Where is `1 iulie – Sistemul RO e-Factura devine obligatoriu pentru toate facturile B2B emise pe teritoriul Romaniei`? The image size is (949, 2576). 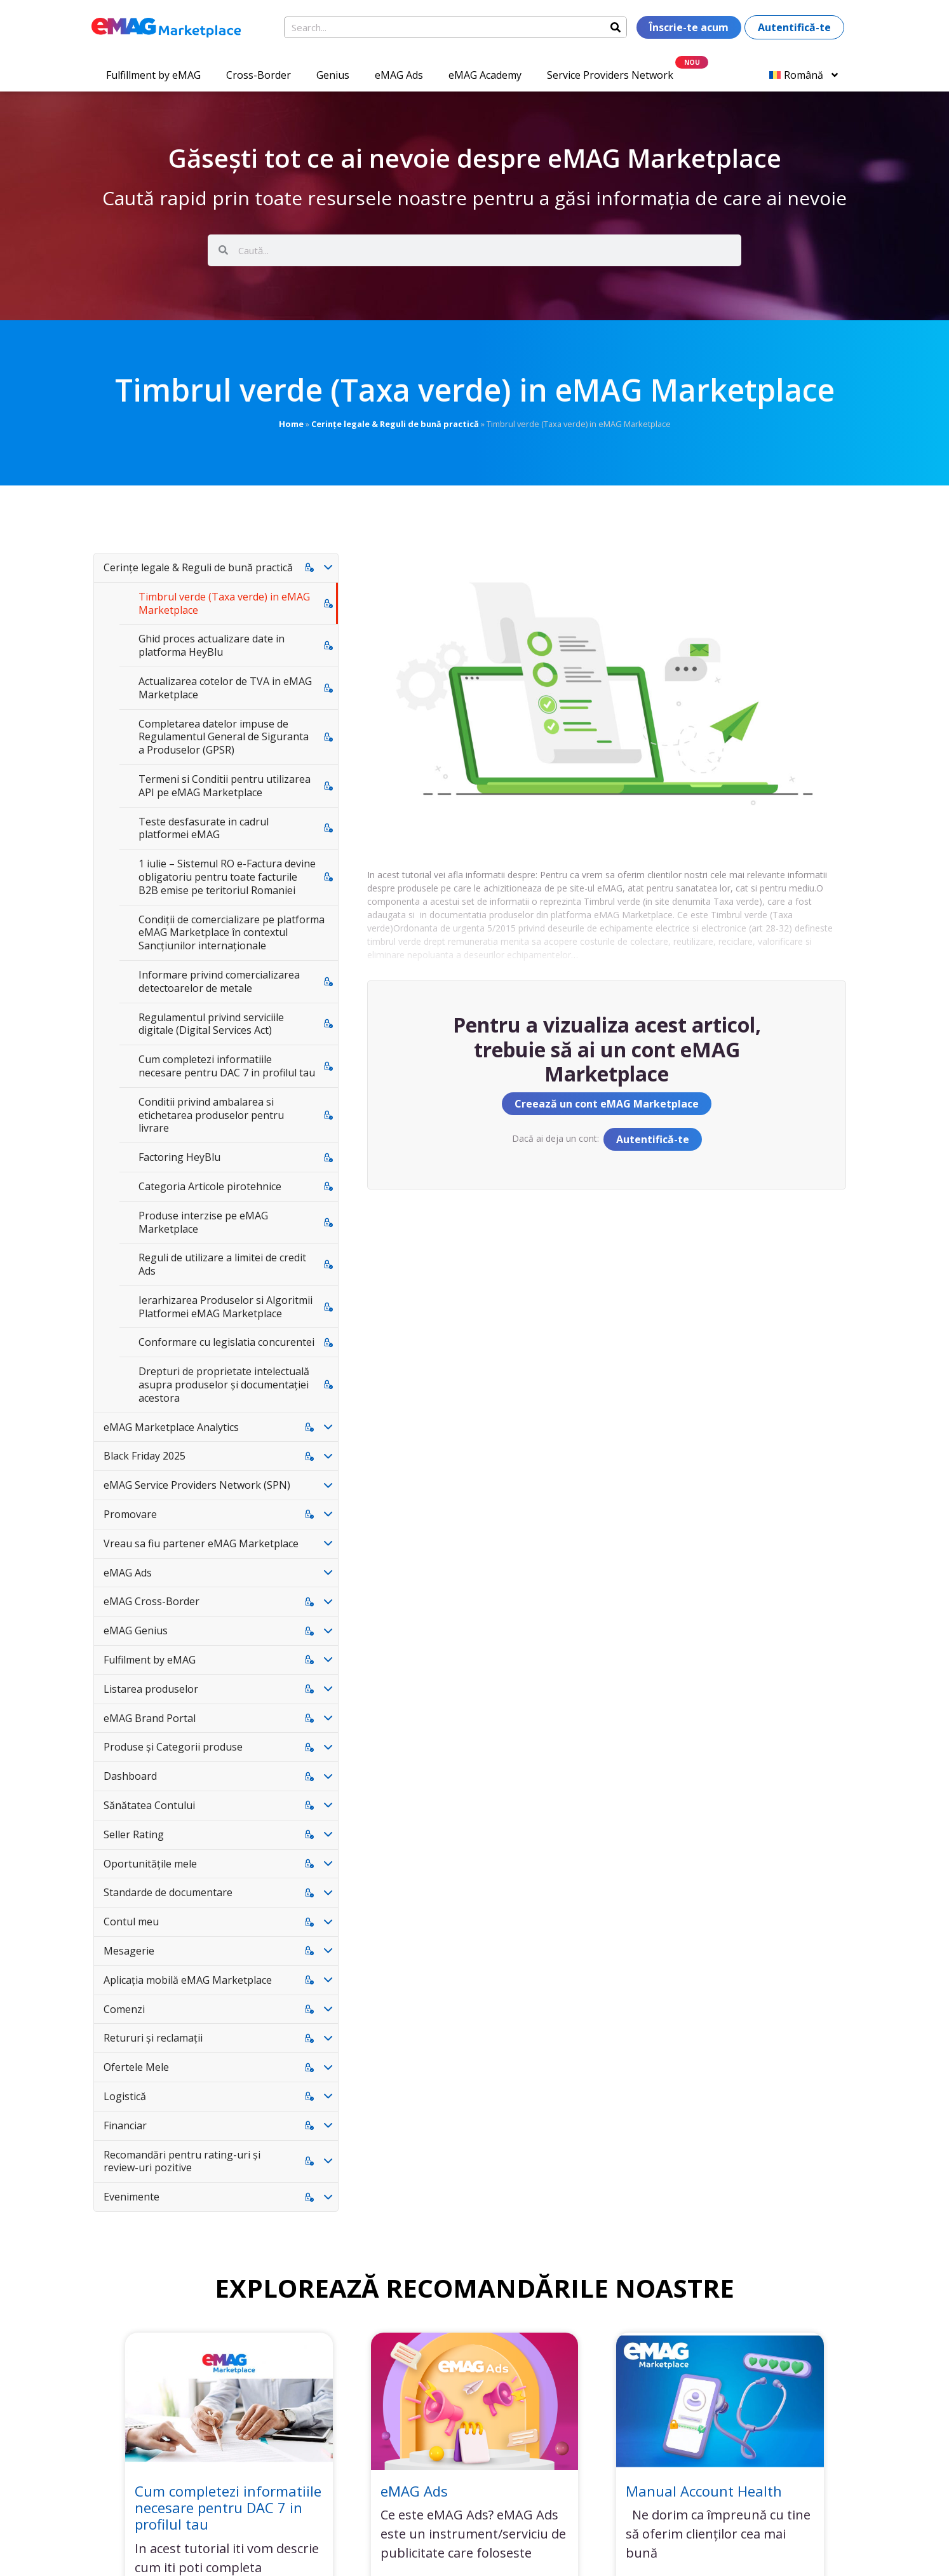
1 iulie – Sistemul RO e-Factura devine obligatoriu pentru toate facturile B2B emise pe teritoriul Romaniei is located at coordinates (227, 877).